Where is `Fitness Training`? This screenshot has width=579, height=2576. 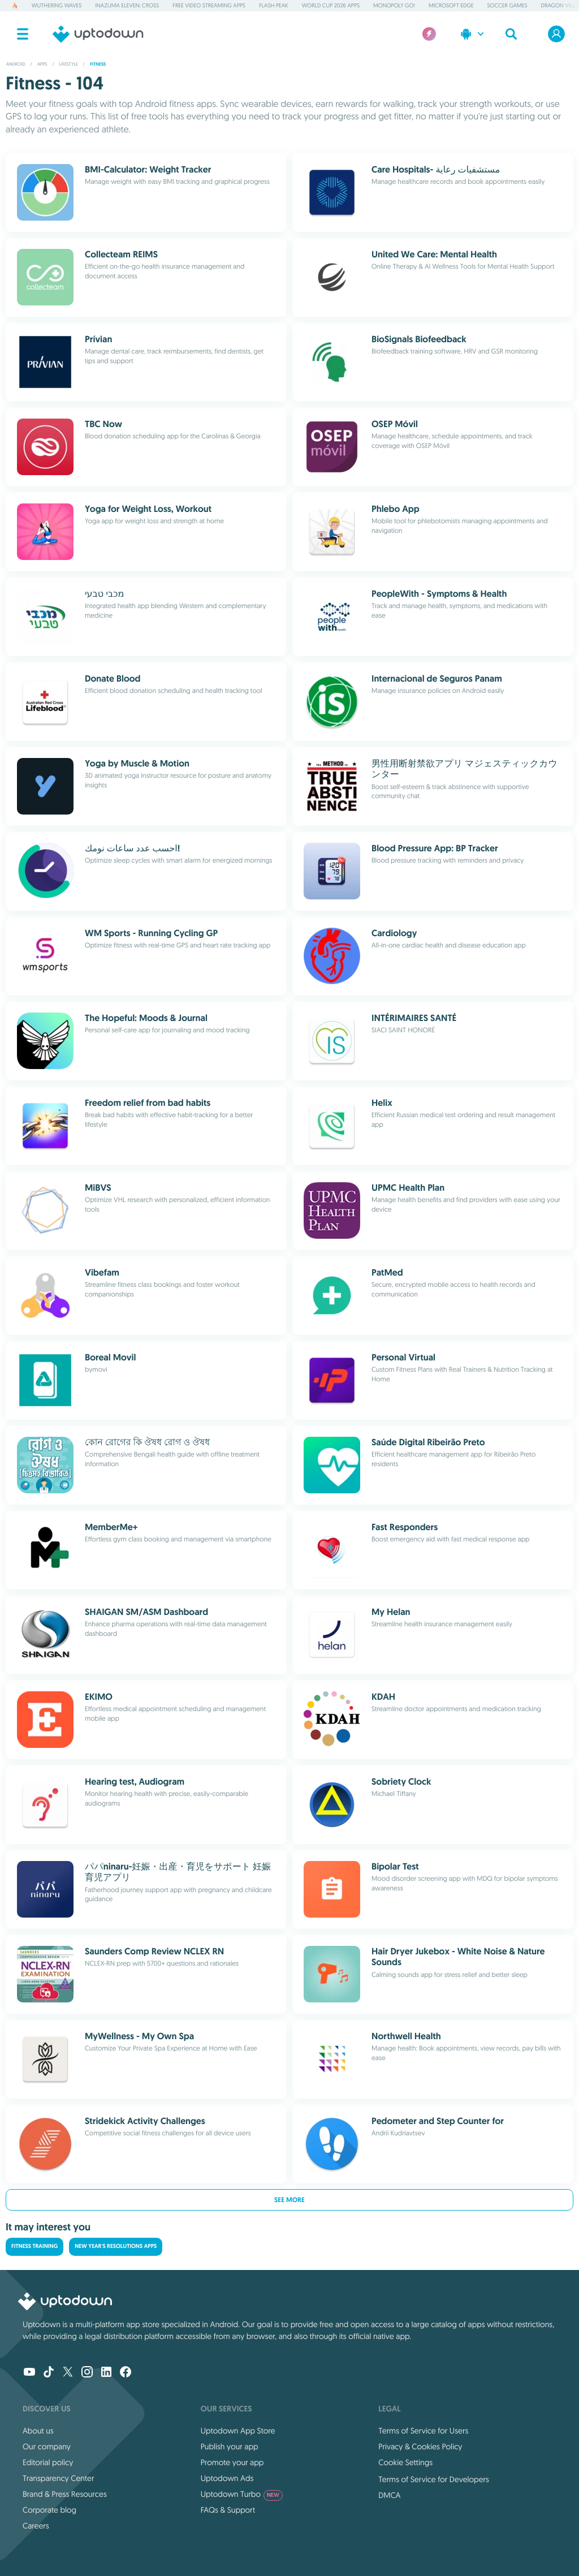
Fitness Training is located at coordinates (34, 2246).